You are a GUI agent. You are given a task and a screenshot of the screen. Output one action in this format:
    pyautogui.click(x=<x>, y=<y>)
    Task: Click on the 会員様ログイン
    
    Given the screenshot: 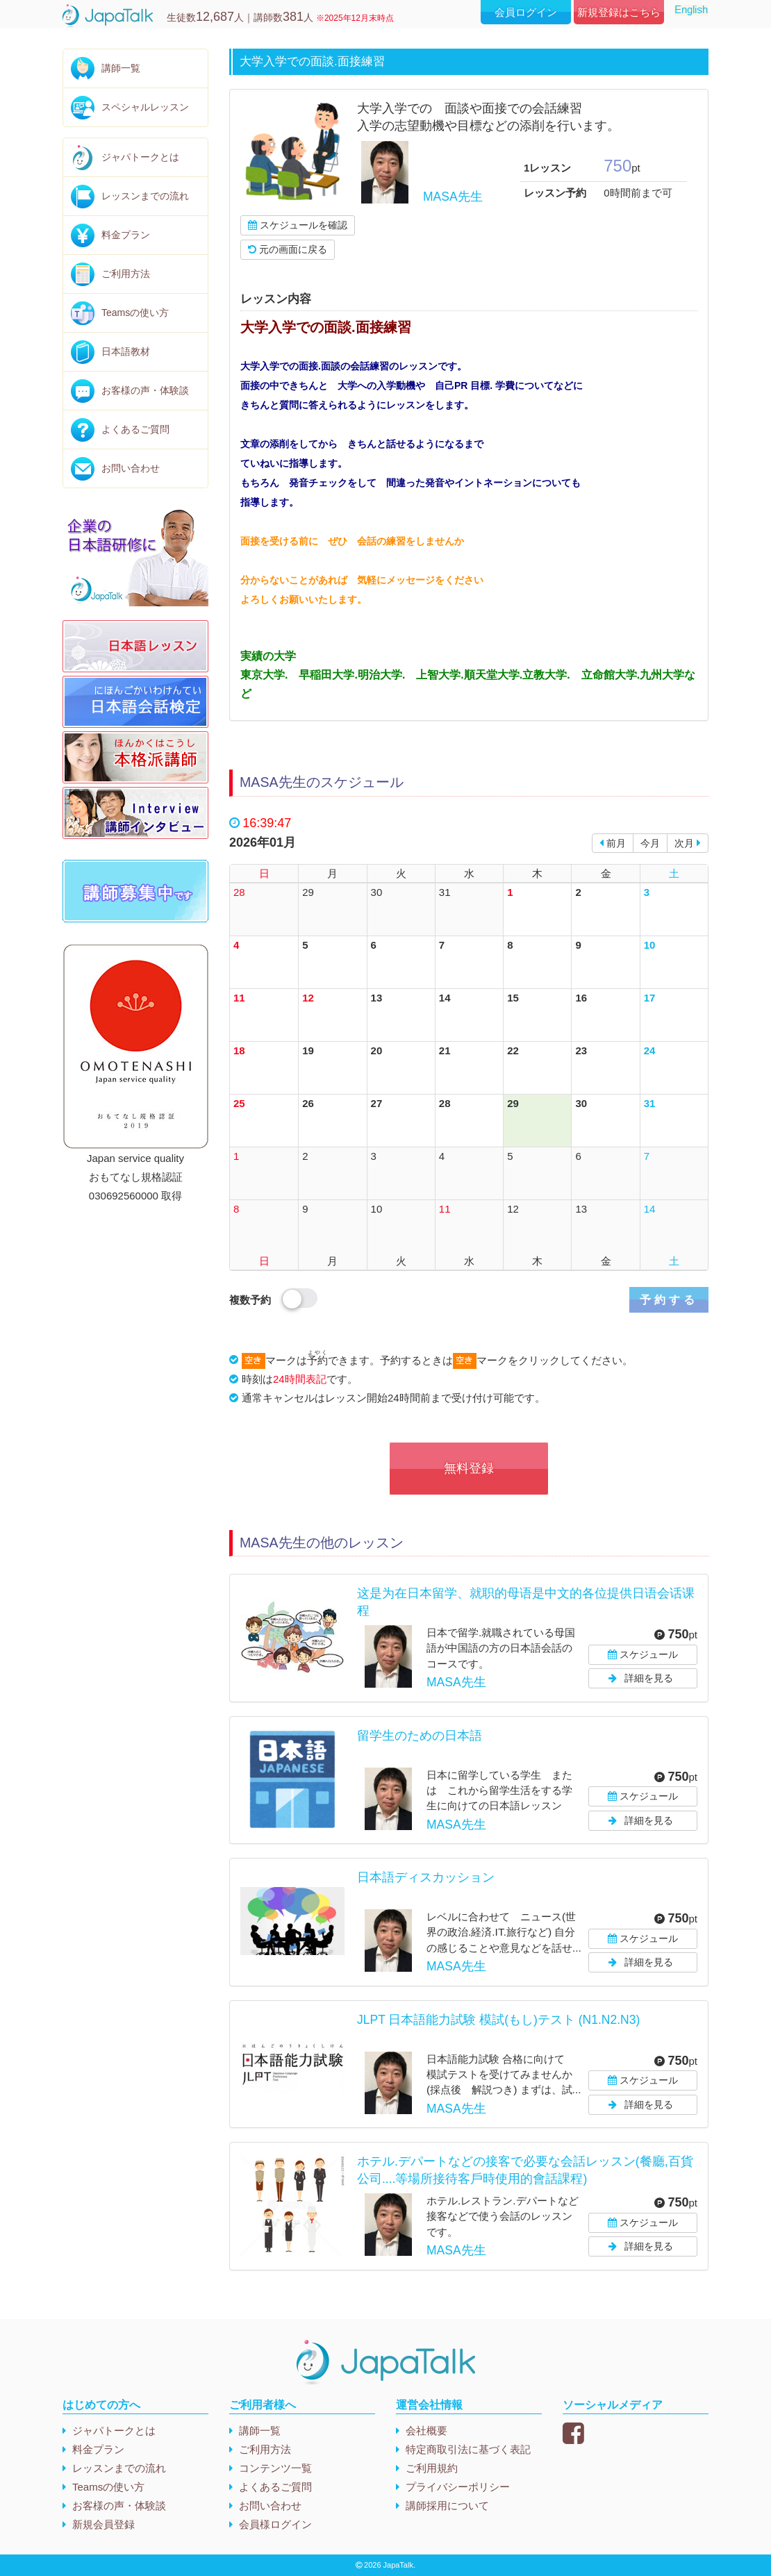 What is the action you would take?
    pyautogui.click(x=275, y=2524)
    